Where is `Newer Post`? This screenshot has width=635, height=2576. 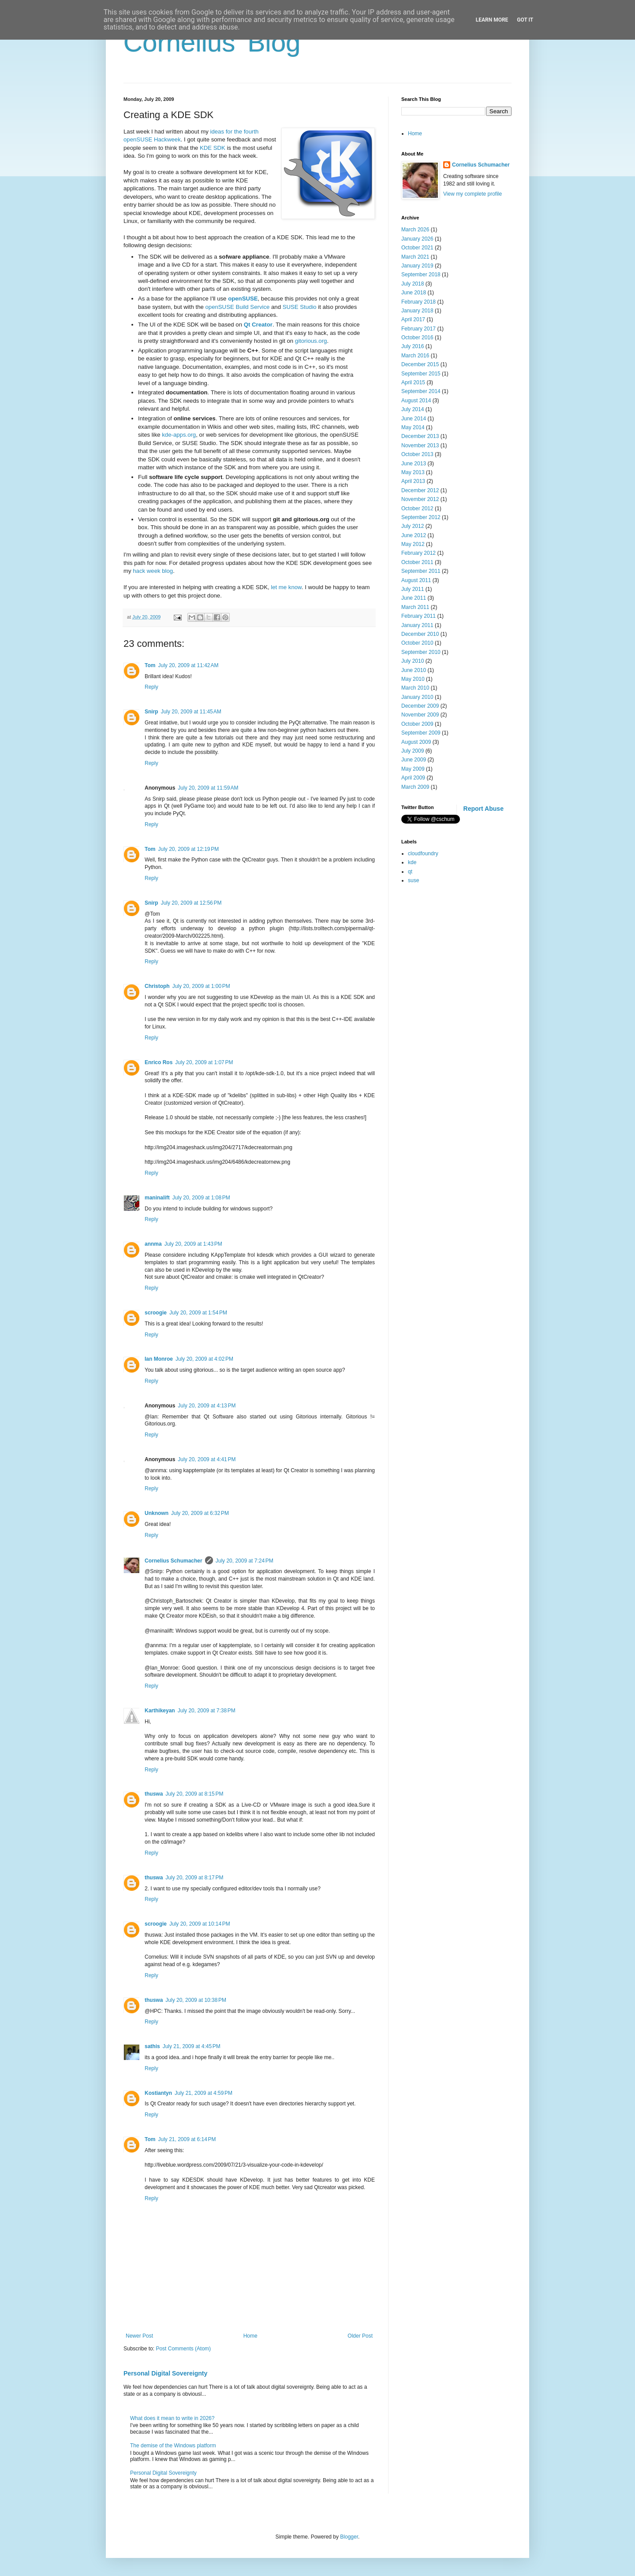 Newer Post is located at coordinates (139, 2336).